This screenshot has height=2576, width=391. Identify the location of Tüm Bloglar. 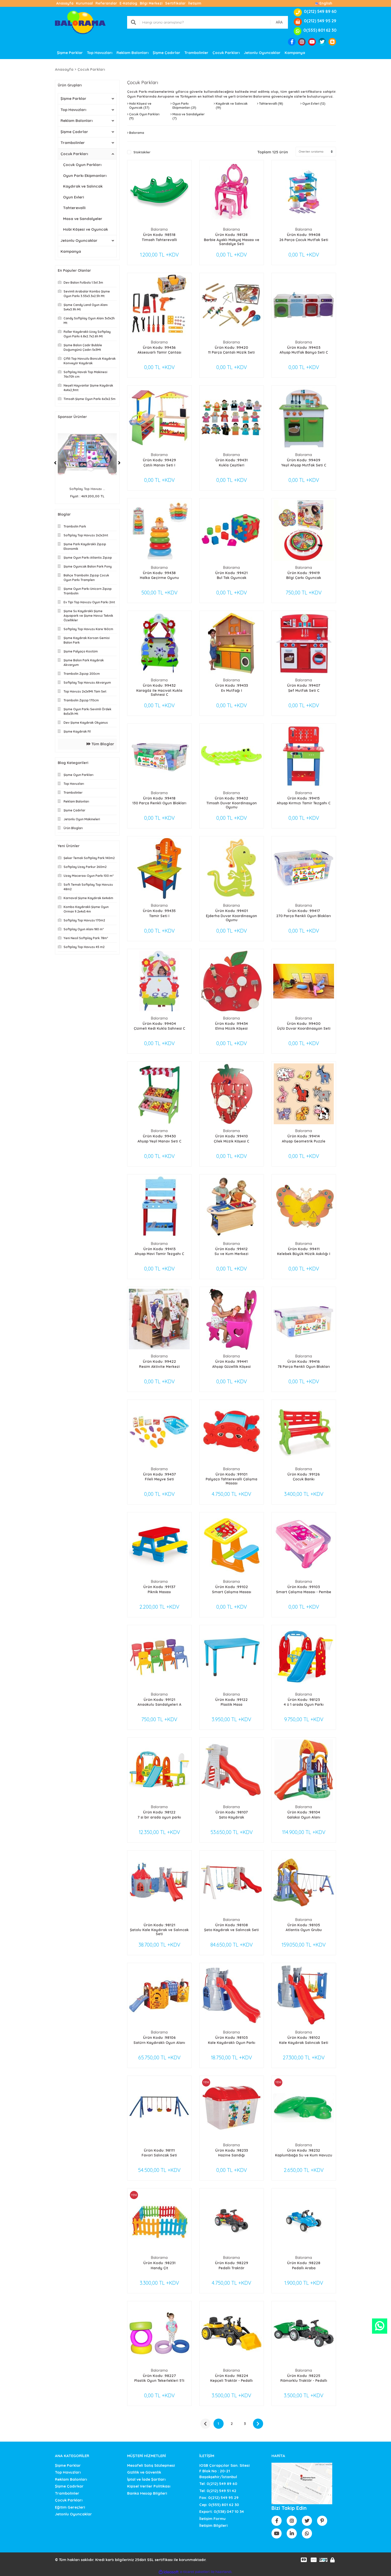
(100, 743).